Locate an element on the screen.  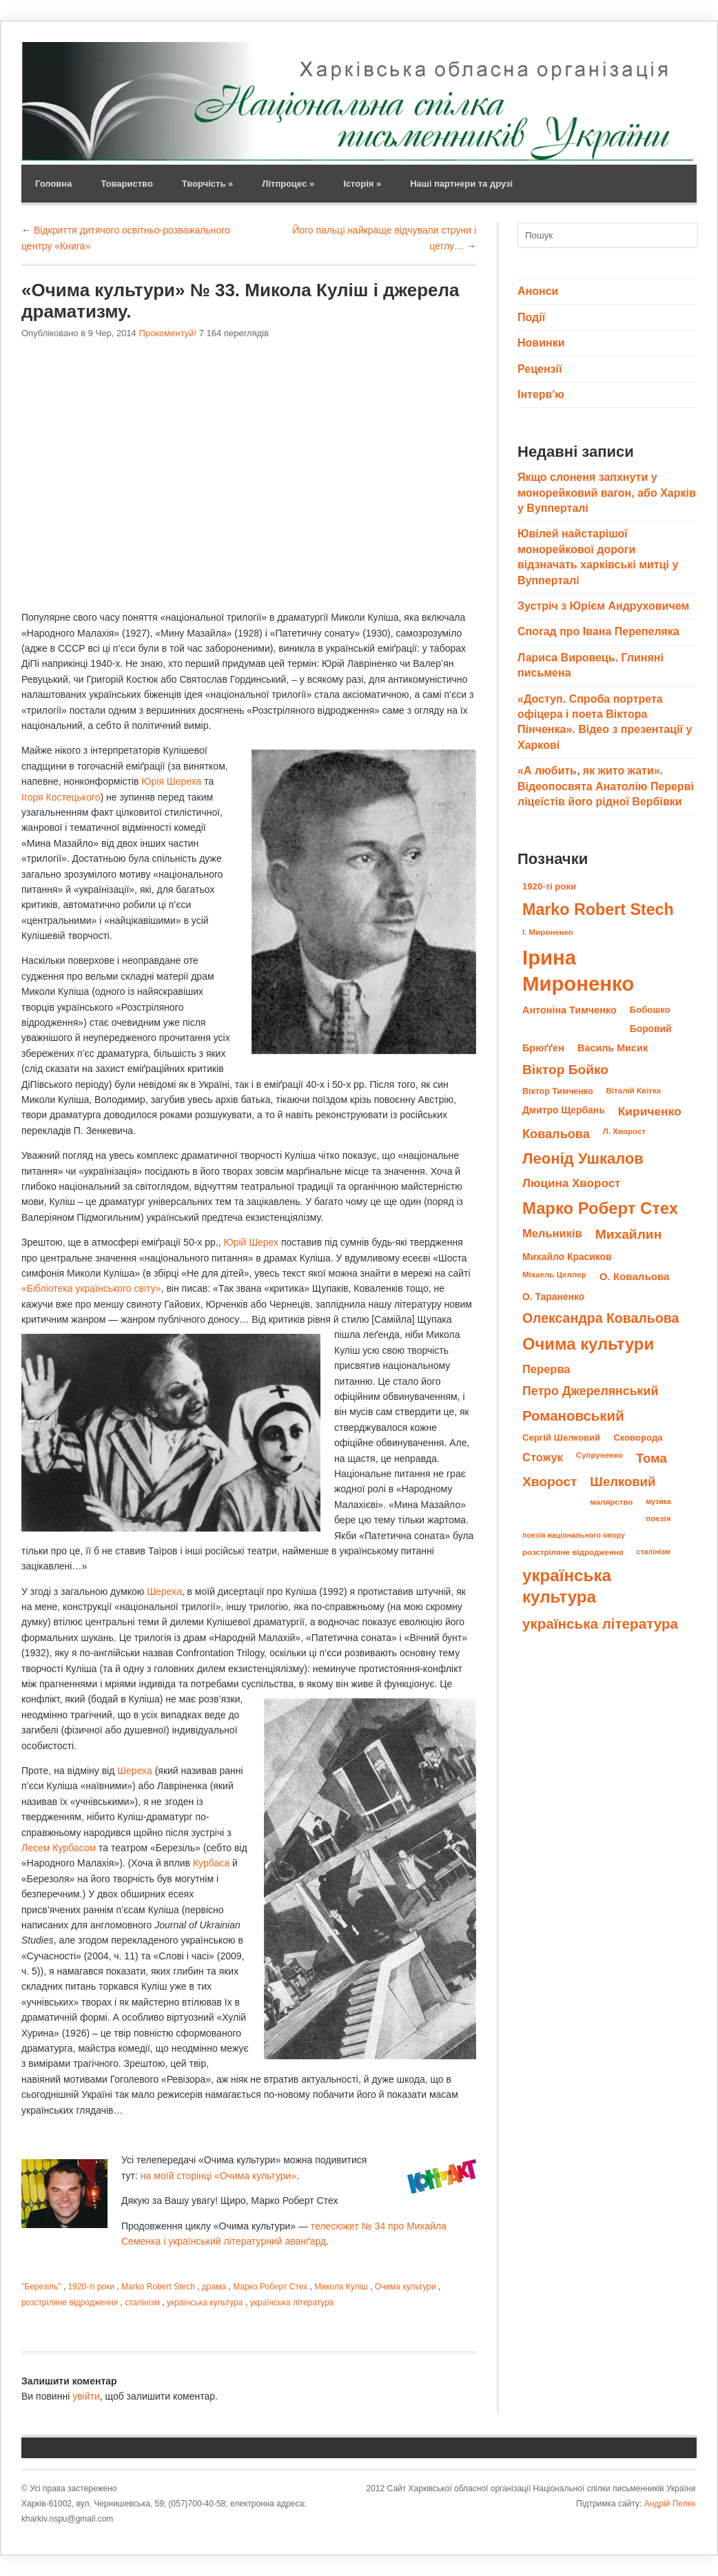
Микола Куліш is located at coordinates (341, 2286).